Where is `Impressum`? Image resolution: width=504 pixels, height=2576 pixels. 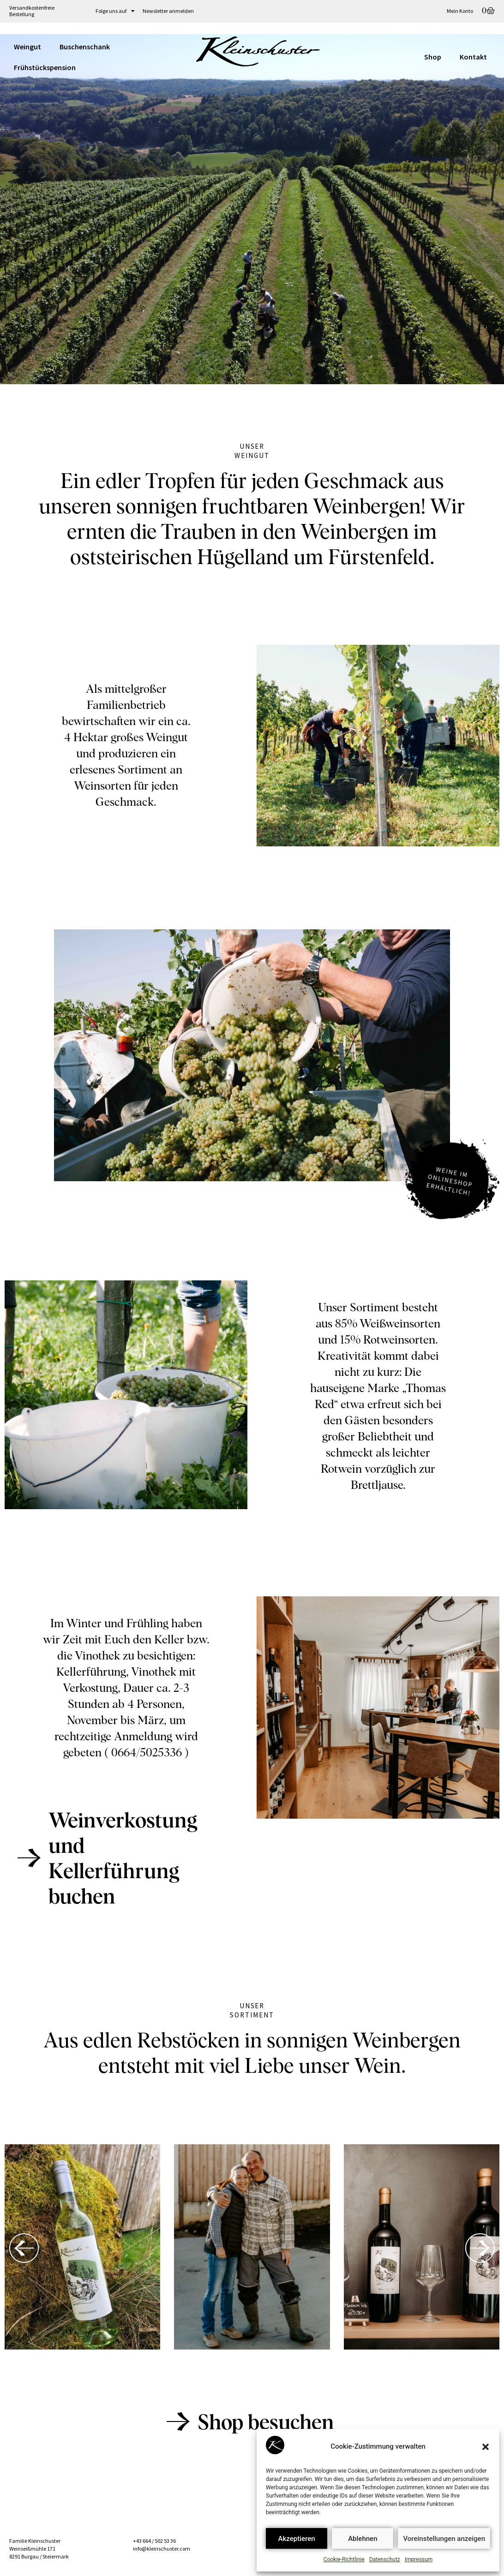
Impressum is located at coordinates (418, 2559).